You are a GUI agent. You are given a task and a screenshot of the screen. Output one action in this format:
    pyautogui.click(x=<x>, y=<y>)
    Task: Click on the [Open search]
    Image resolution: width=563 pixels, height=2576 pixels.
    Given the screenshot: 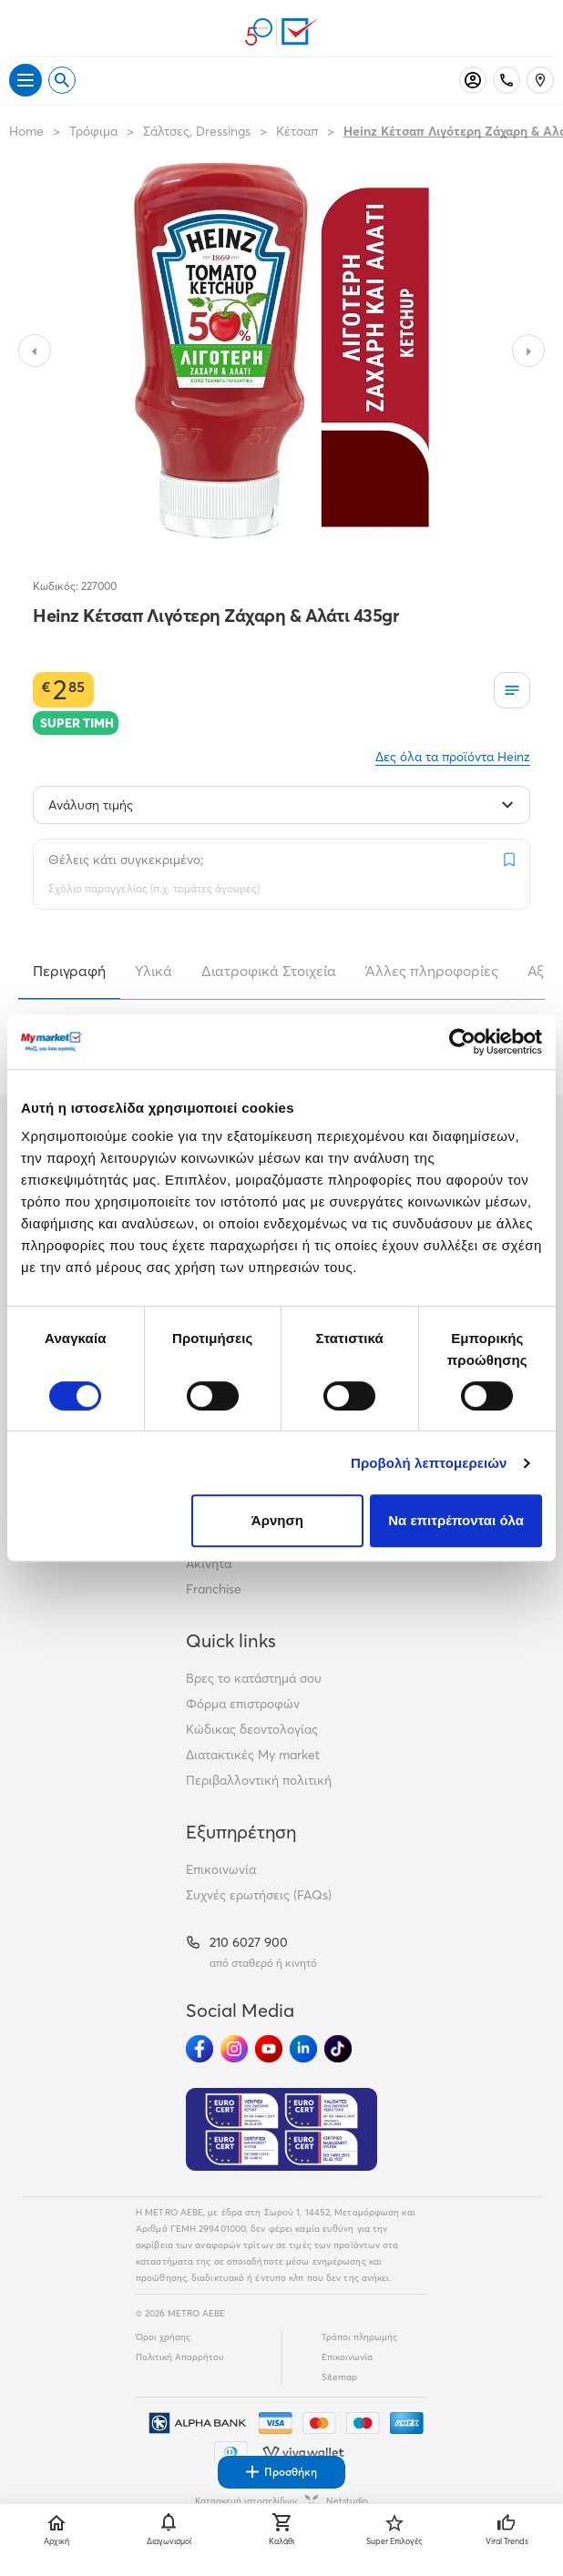 What is the action you would take?
    pyautogui.click(x=62, y=80)
    